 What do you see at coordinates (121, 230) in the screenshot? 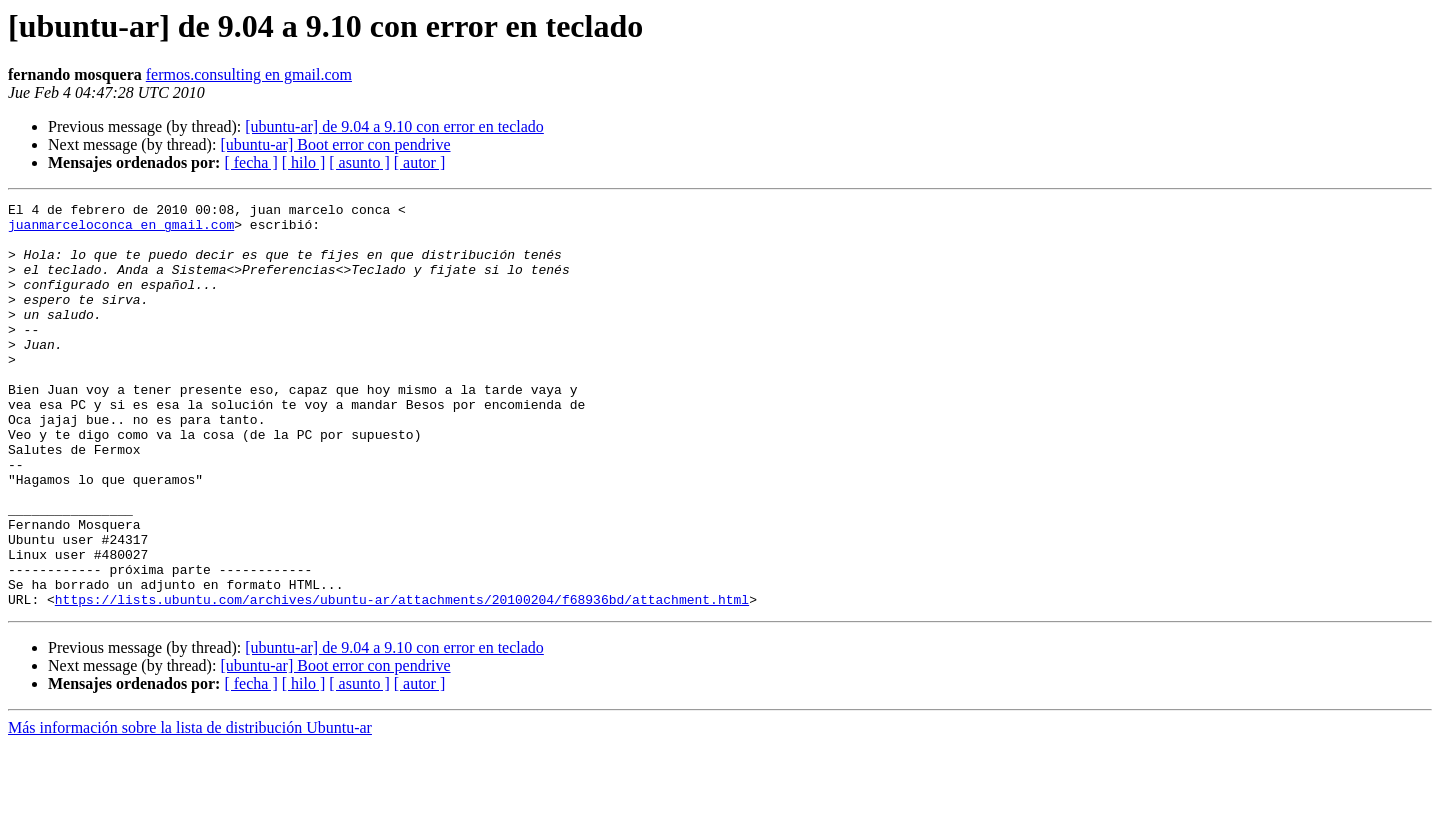
I see `juanmarceloconca en gmail.com` at bounding box center [121, 230].